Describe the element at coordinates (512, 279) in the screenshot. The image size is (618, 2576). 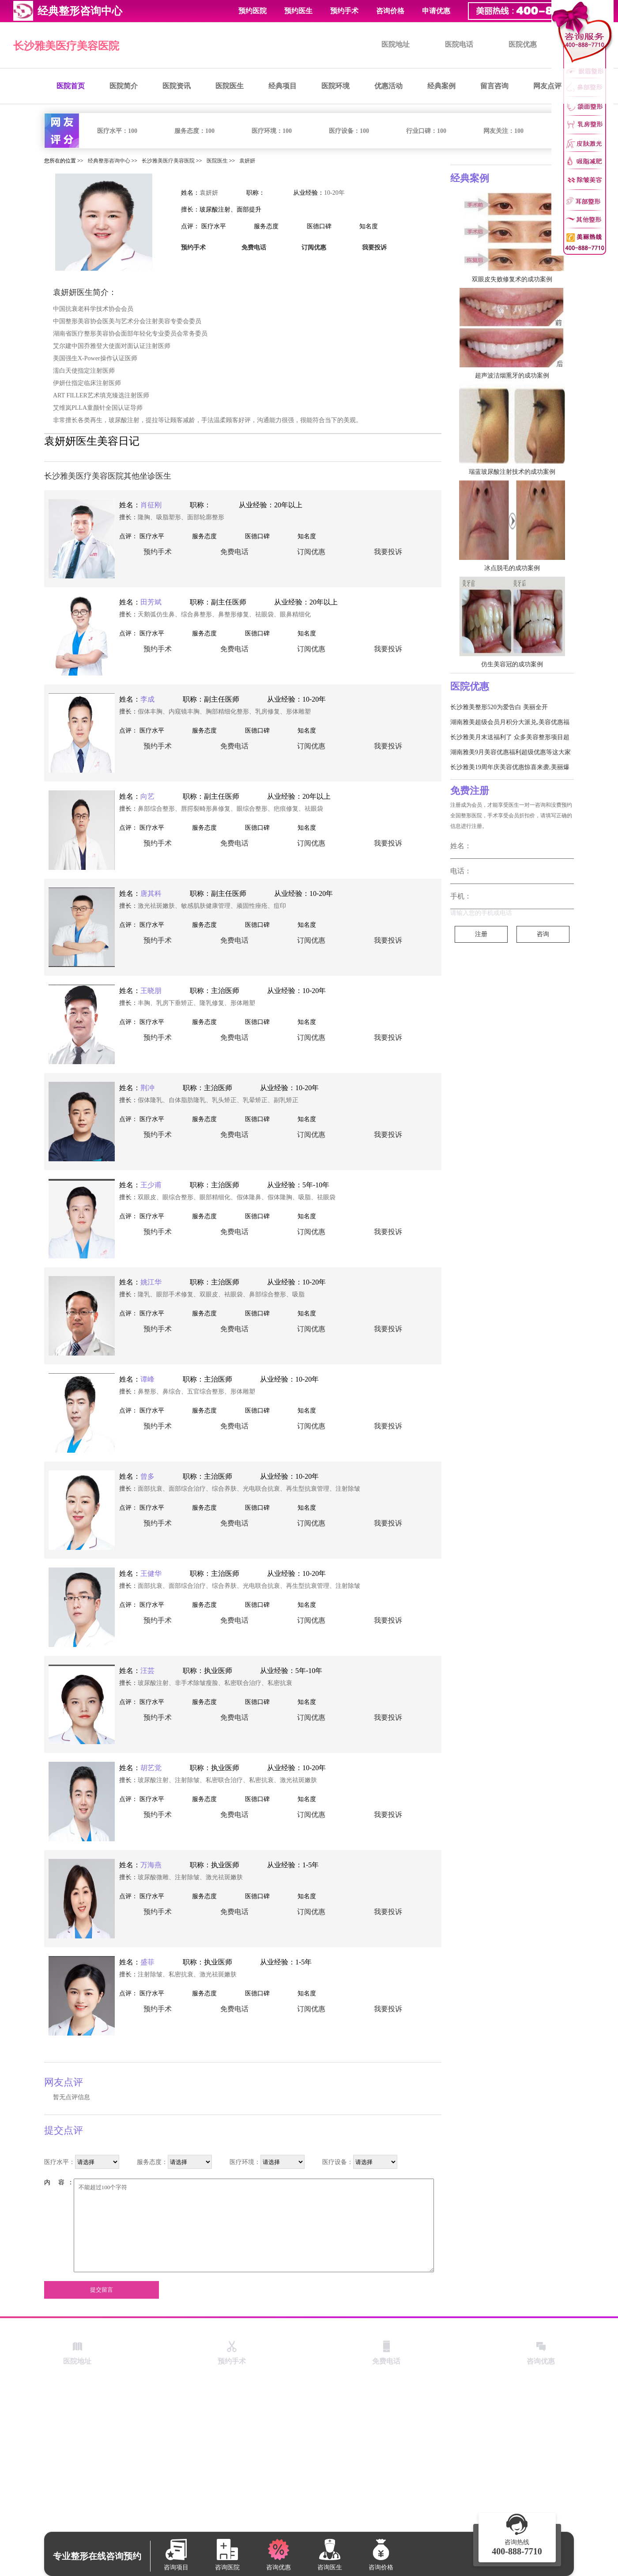
I see `双眼皮失败修复术的成功案例` at that location.